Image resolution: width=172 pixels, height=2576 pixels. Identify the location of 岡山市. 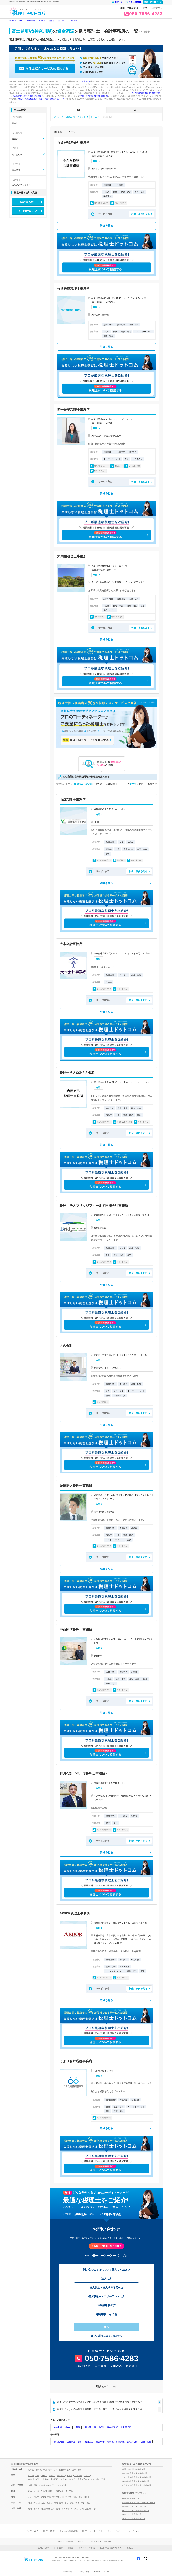
(36, 2503).